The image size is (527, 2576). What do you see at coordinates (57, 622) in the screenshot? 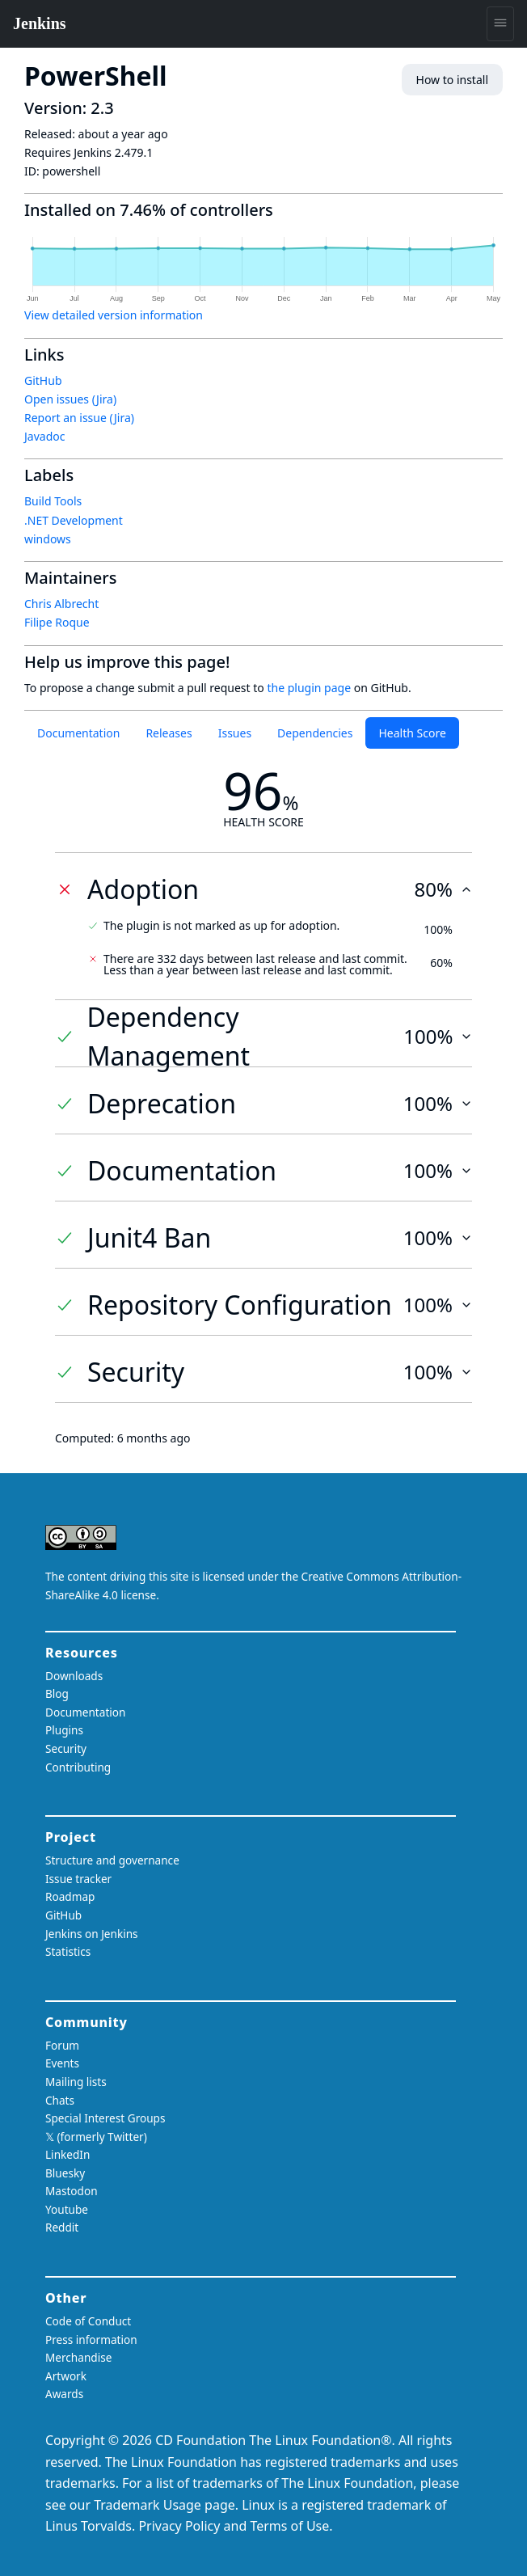
I see `Filipe Roque` at bounding box center [57, 622].